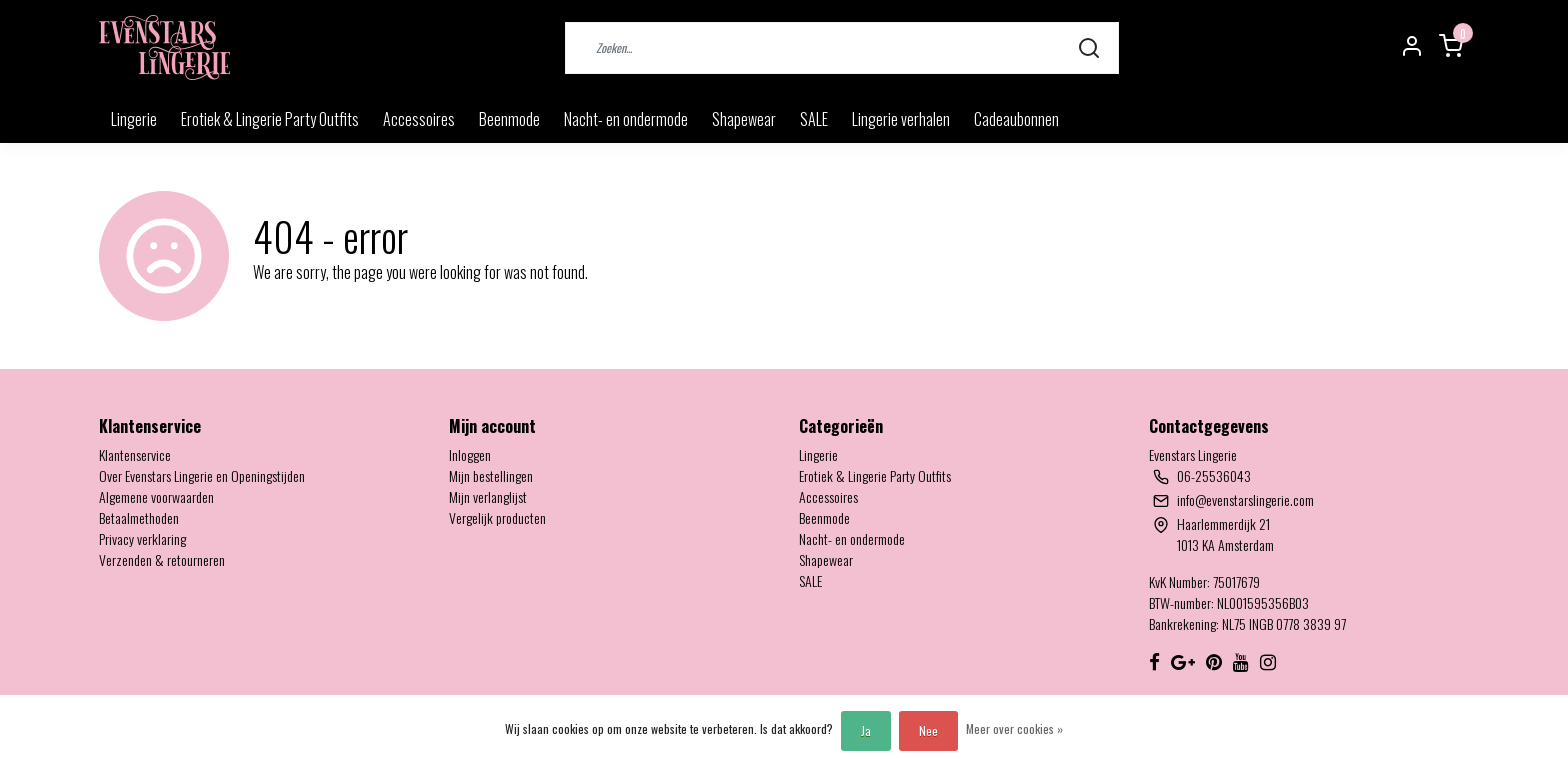  Describe the element at coordinates (139, 517) in the screenshot. I see `Betaalmethoden` at that location.